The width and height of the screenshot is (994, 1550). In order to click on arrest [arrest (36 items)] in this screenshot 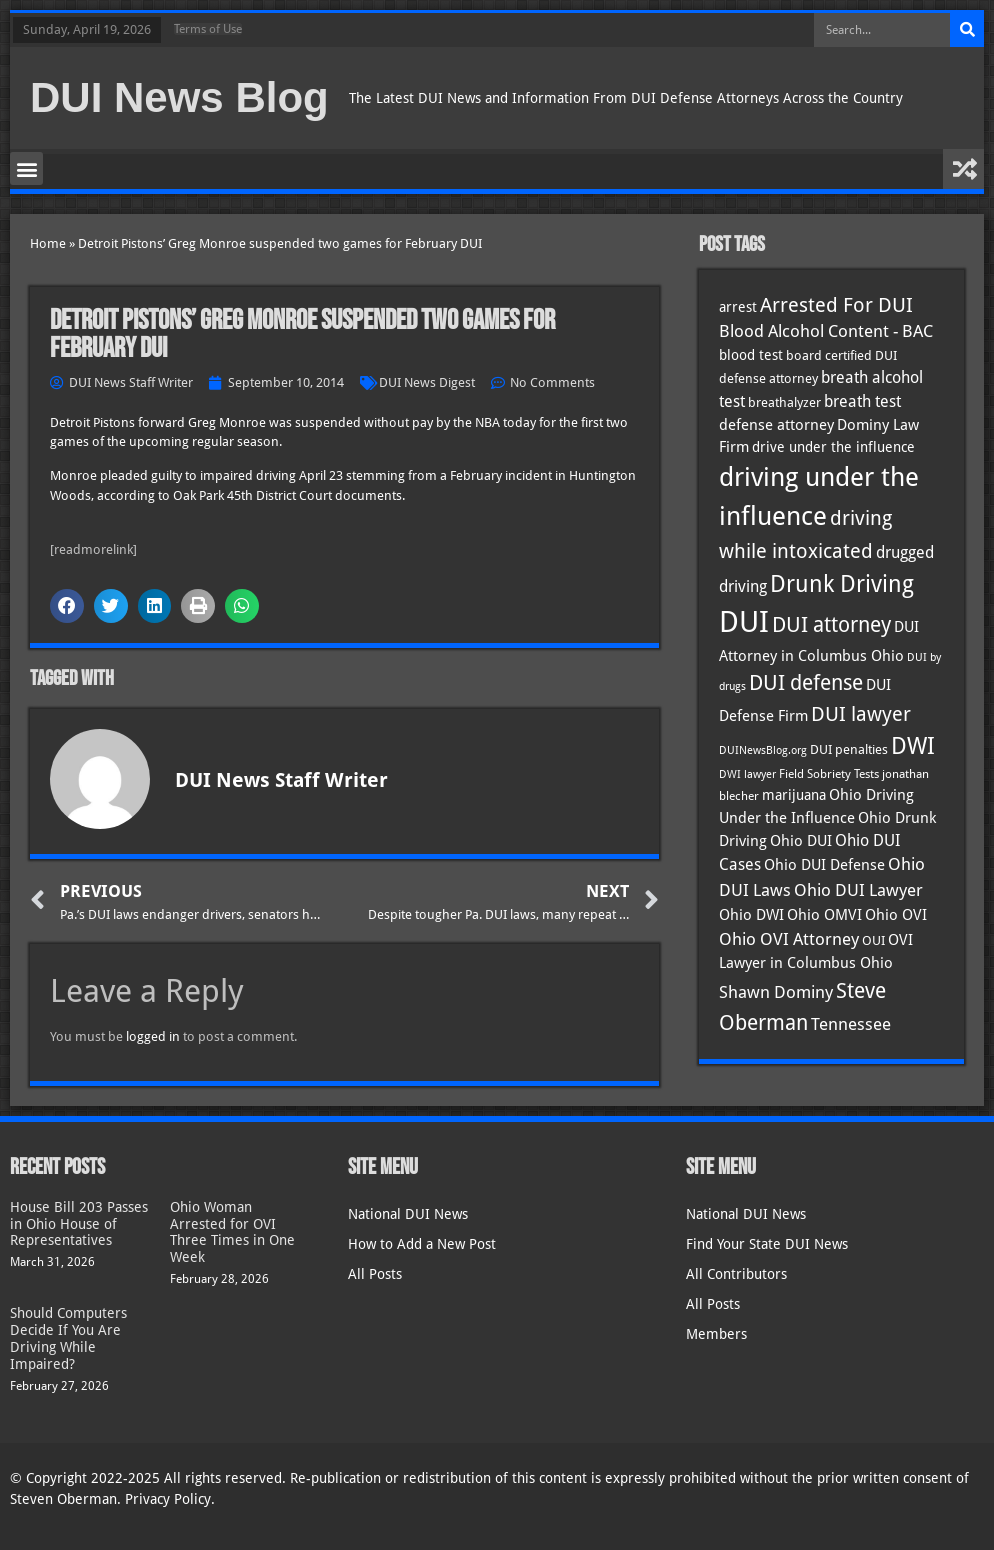, I will do `click(738, 307)`.